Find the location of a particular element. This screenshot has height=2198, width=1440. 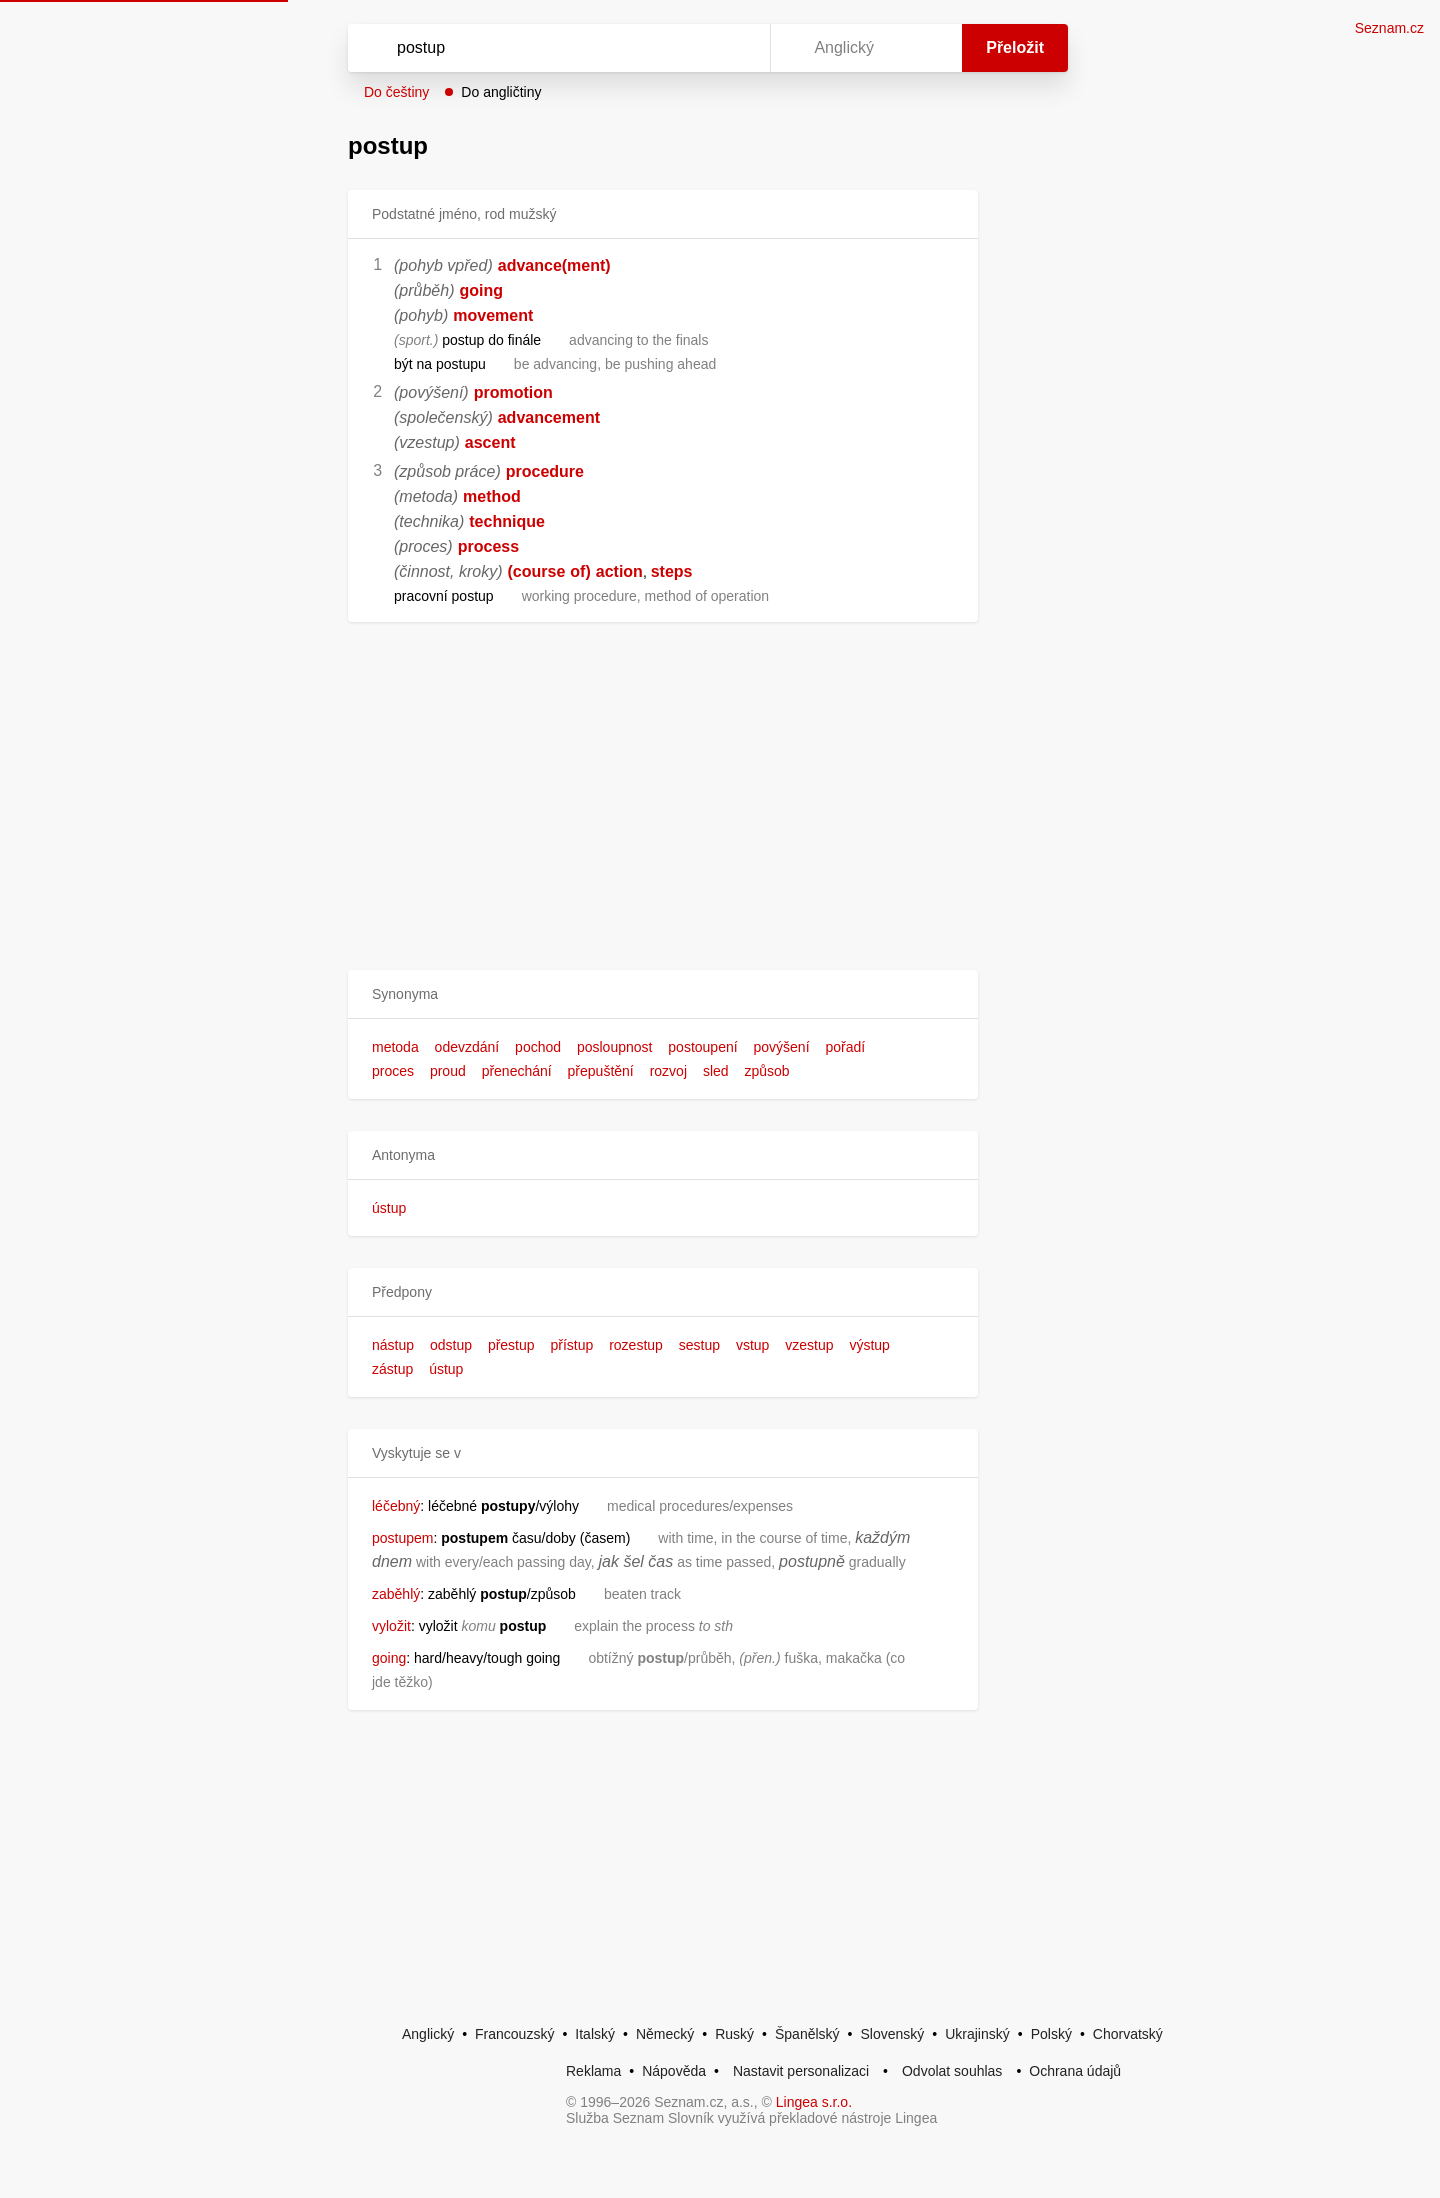

Německý is located at coordinates (665, 2034).